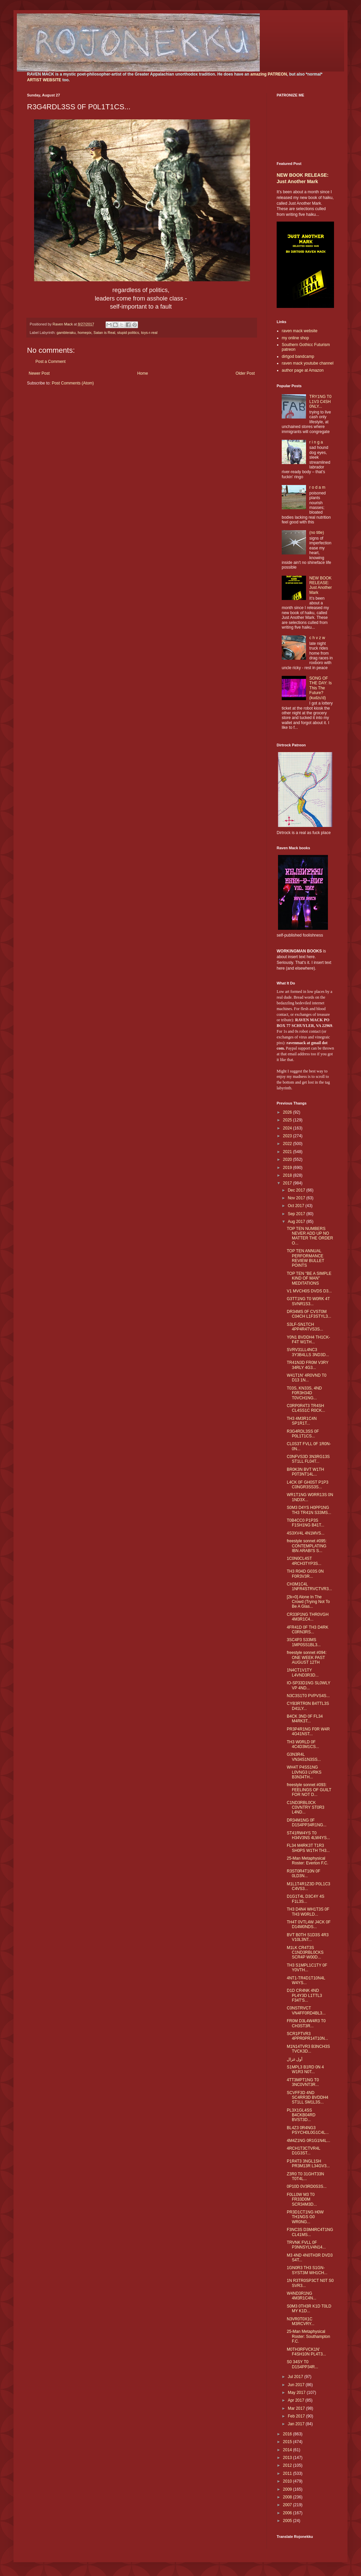  What do you see at coordinates (320, 585) in the screenshot?
I see `NEW BOOK RELEASE: Just Another Mark` at bounding box center [320, 585].